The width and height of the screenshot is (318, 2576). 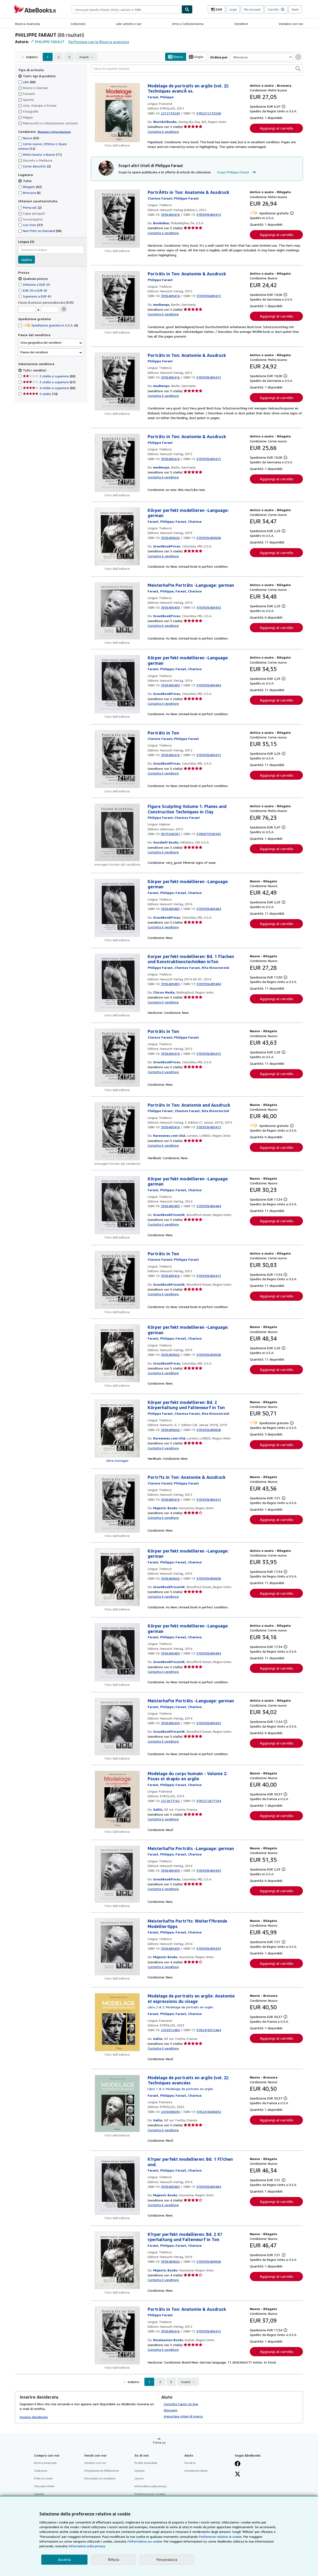 What do you see at coordinates (237, 2474) in the screenshot?
I see `[Seguici su X]` at bounding box center [237, 2474].